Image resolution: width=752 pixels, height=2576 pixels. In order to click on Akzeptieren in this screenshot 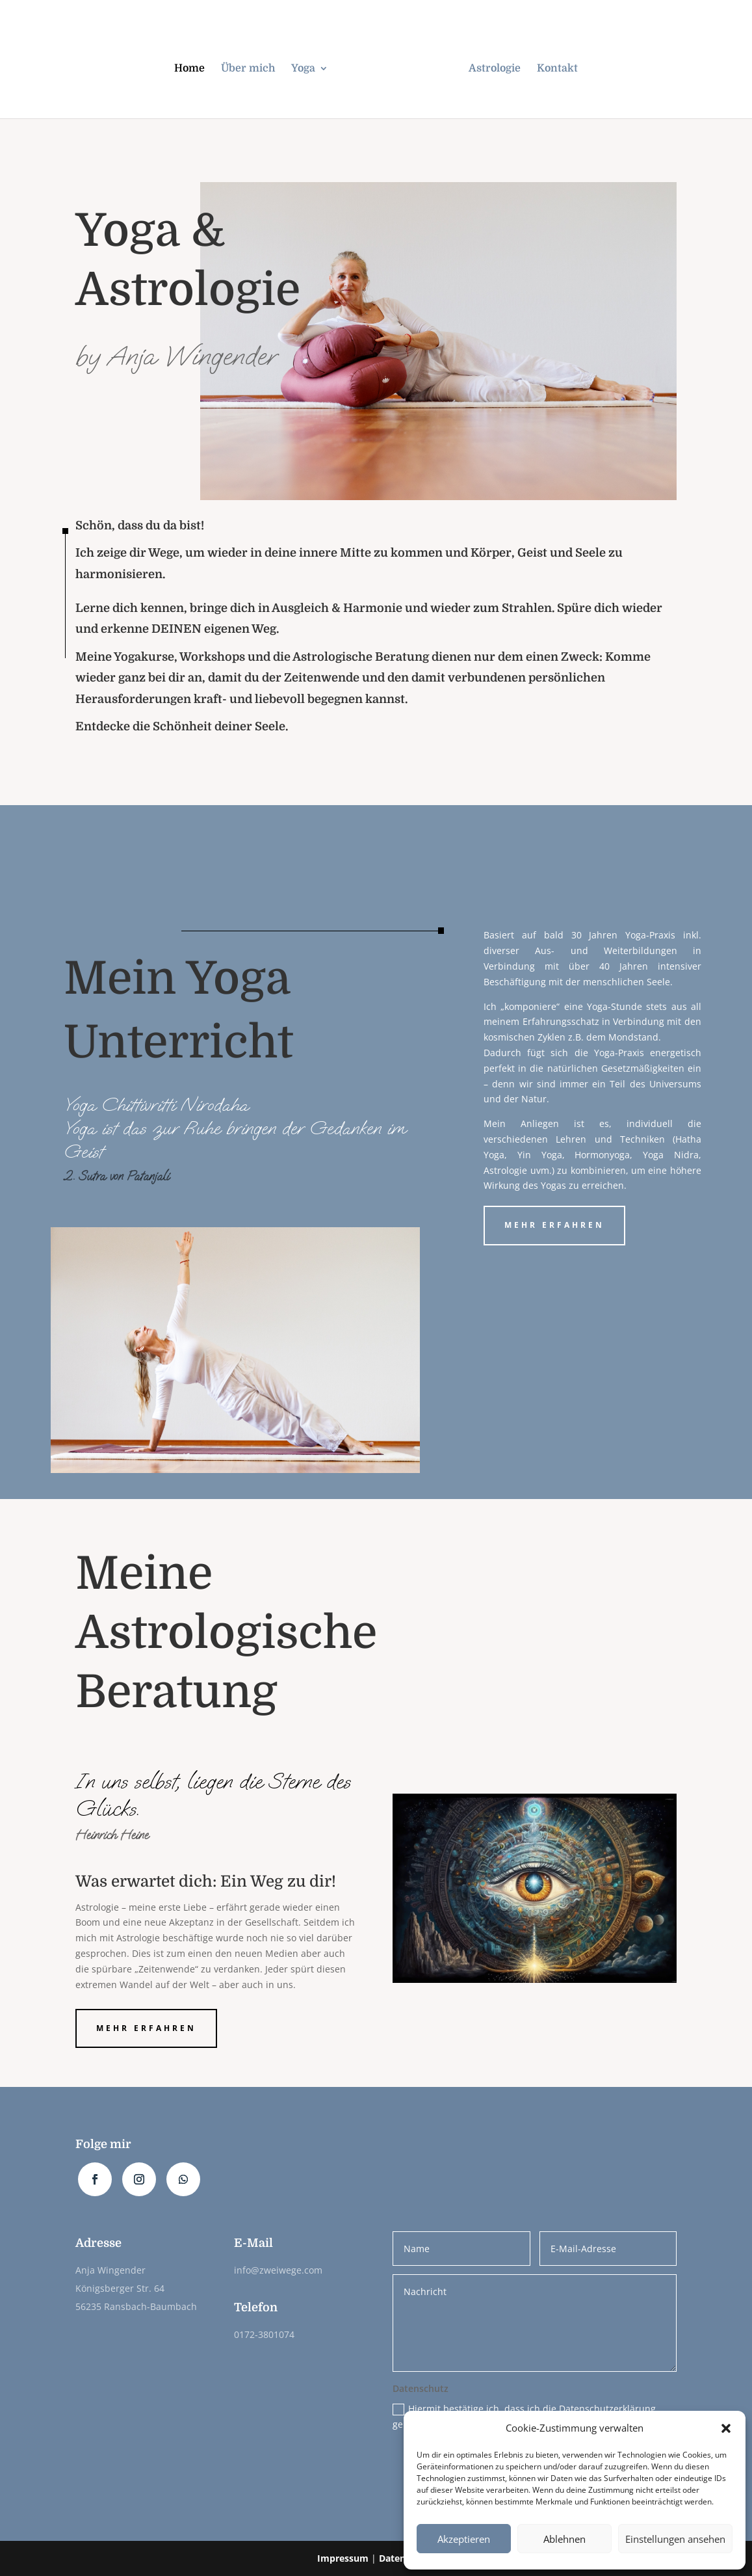, I will do `click(463, 2538)`.